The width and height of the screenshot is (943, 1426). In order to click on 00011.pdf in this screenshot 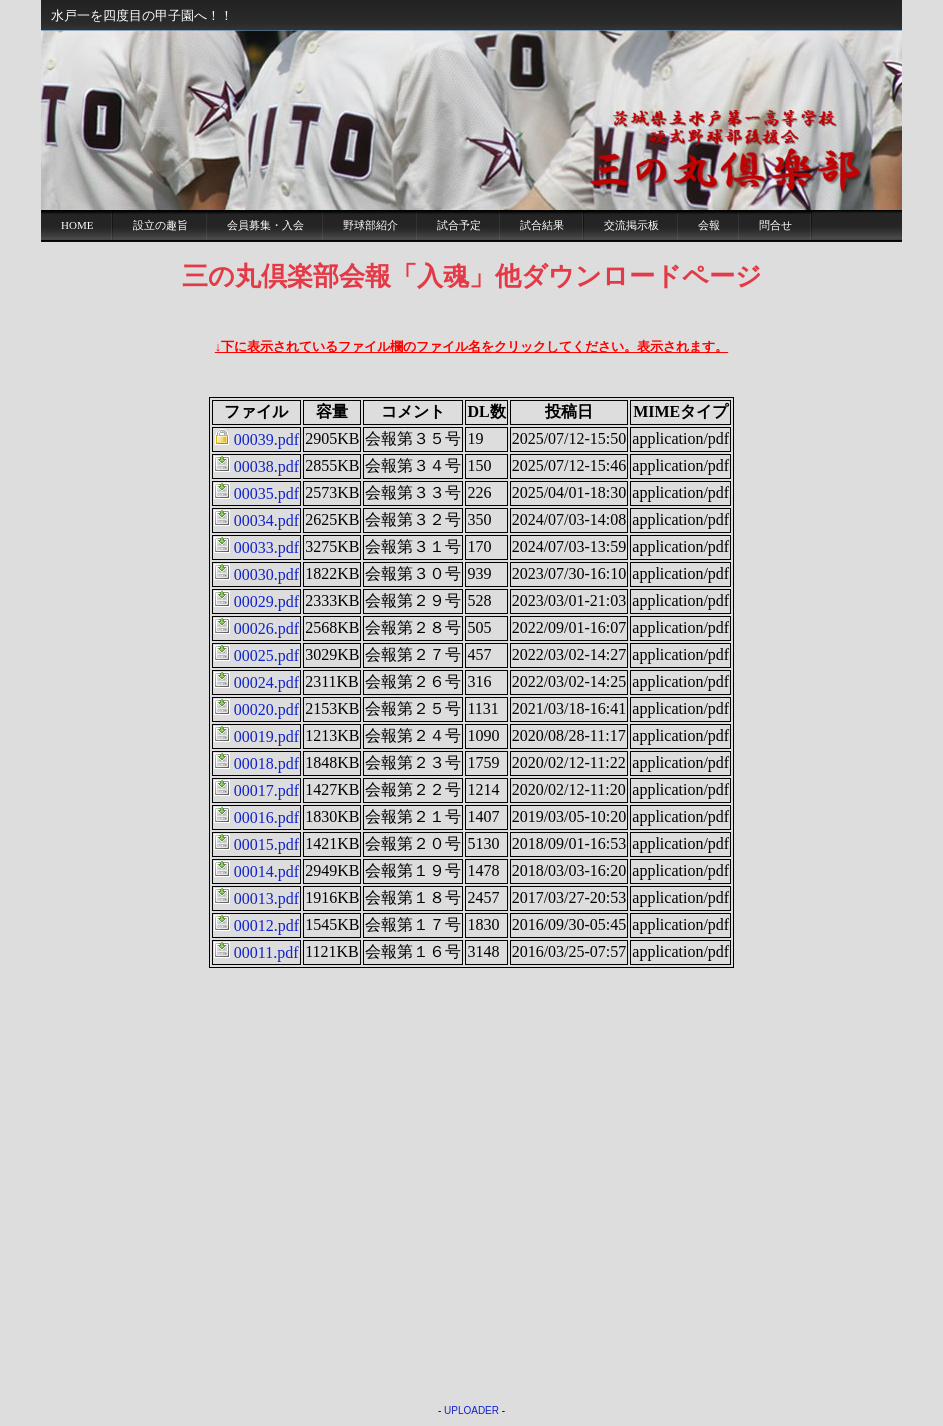, I will do `click(266, 952)`.